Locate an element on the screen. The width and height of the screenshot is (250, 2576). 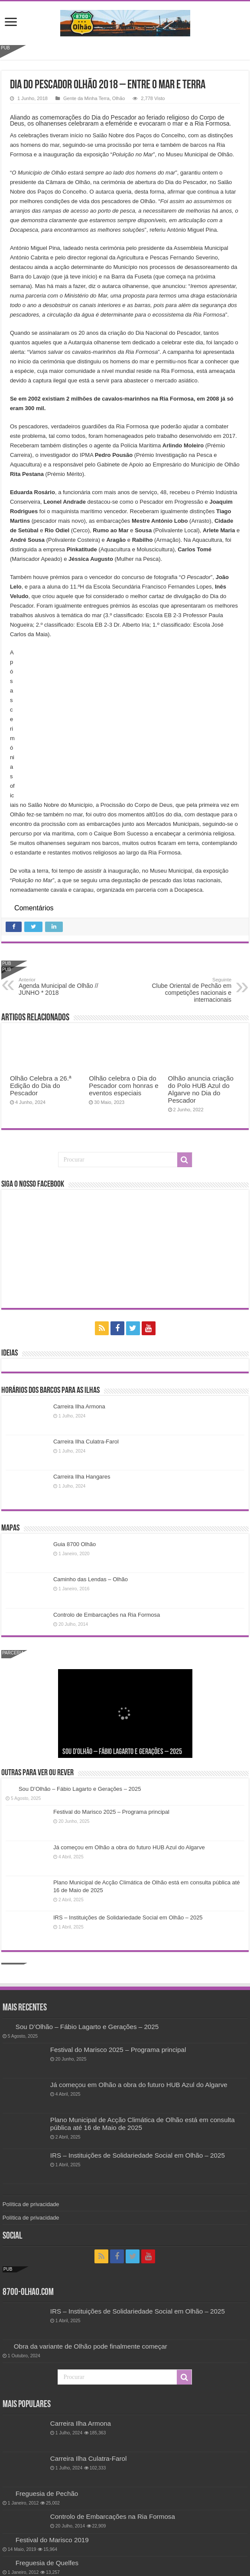
Caminho das Lendas – Olhão is located at coordinates (90, 1579).